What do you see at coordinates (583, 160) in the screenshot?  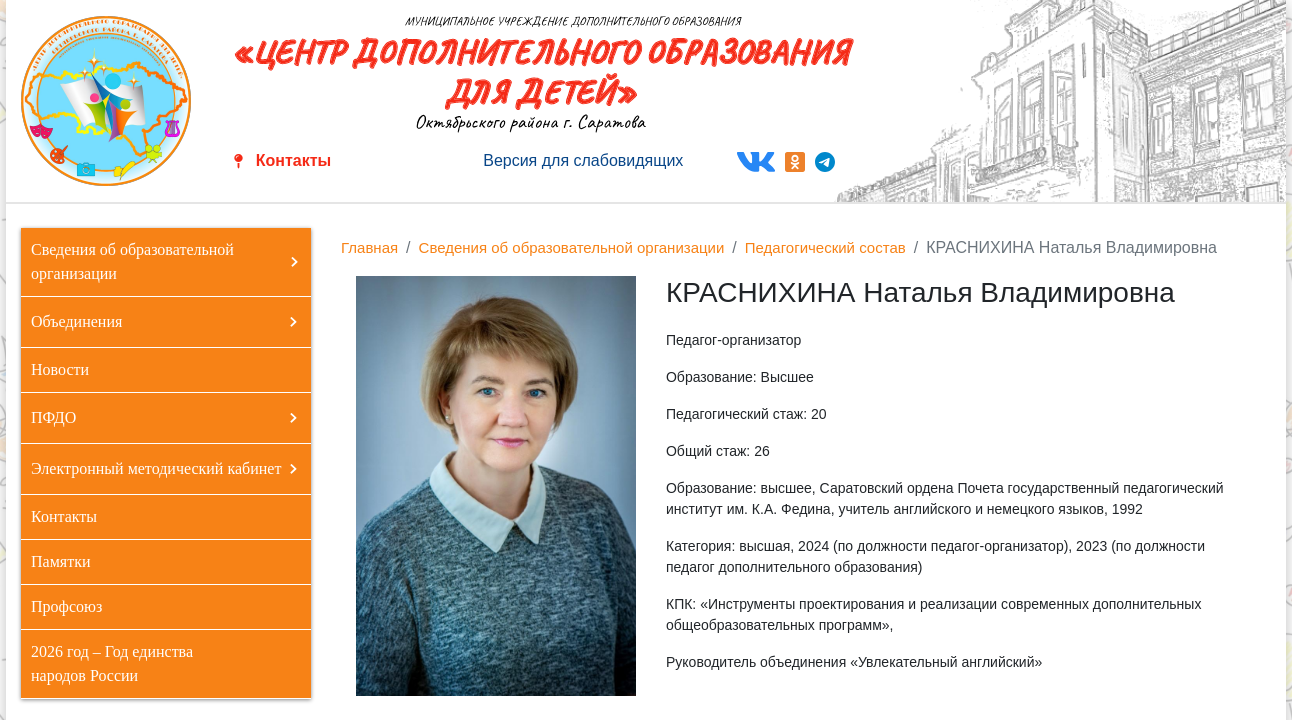 I see `Версия для слабовидящих` at bounding box center [583, 160].